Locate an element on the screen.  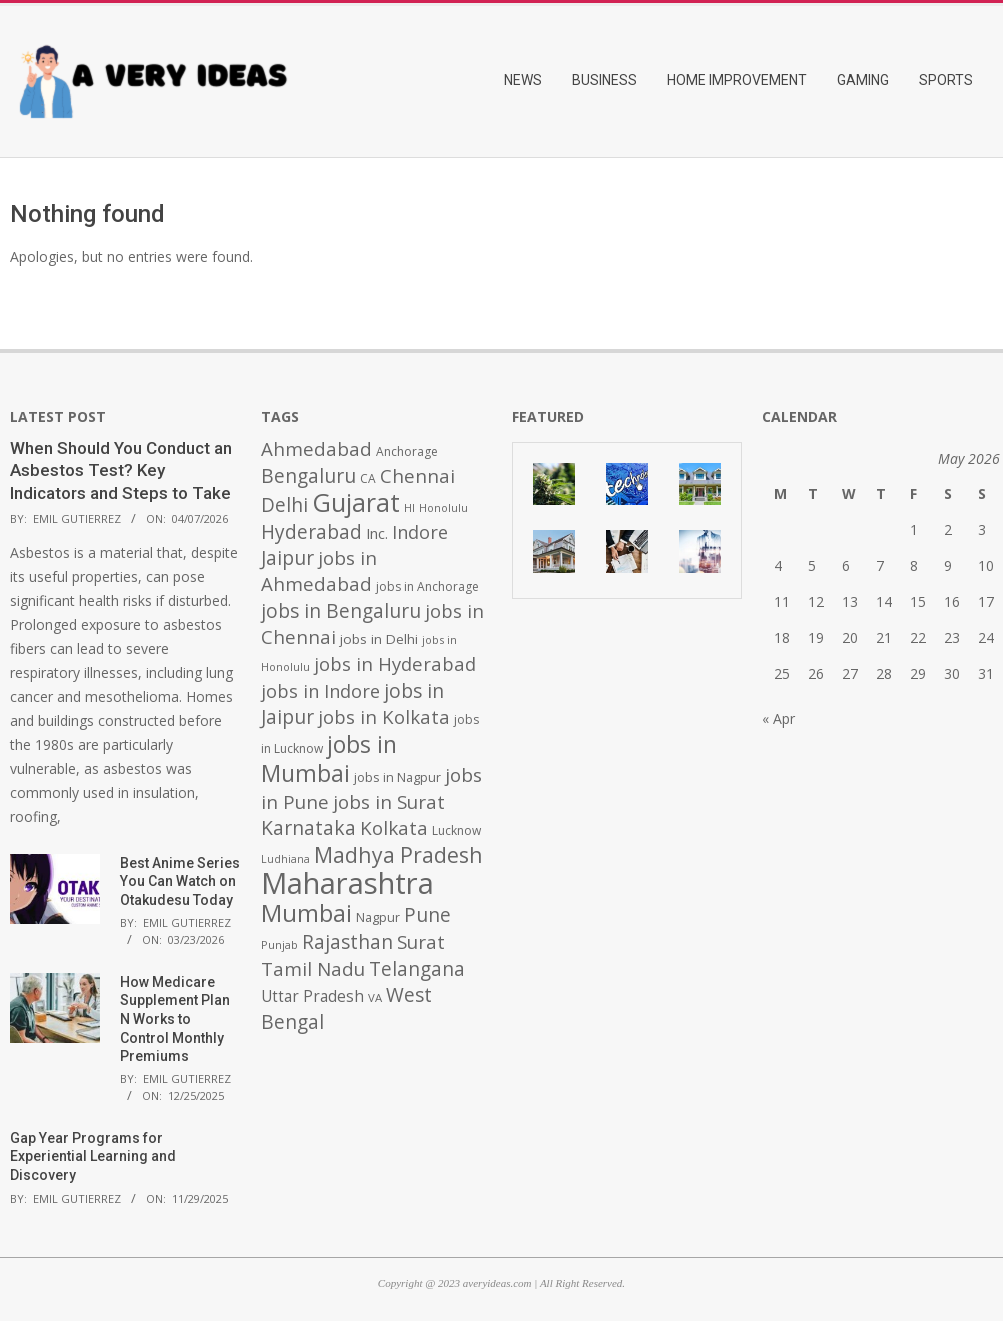
Bengaluru [Bengaluru (1,014 items)] is located at coordinates (308, 475).